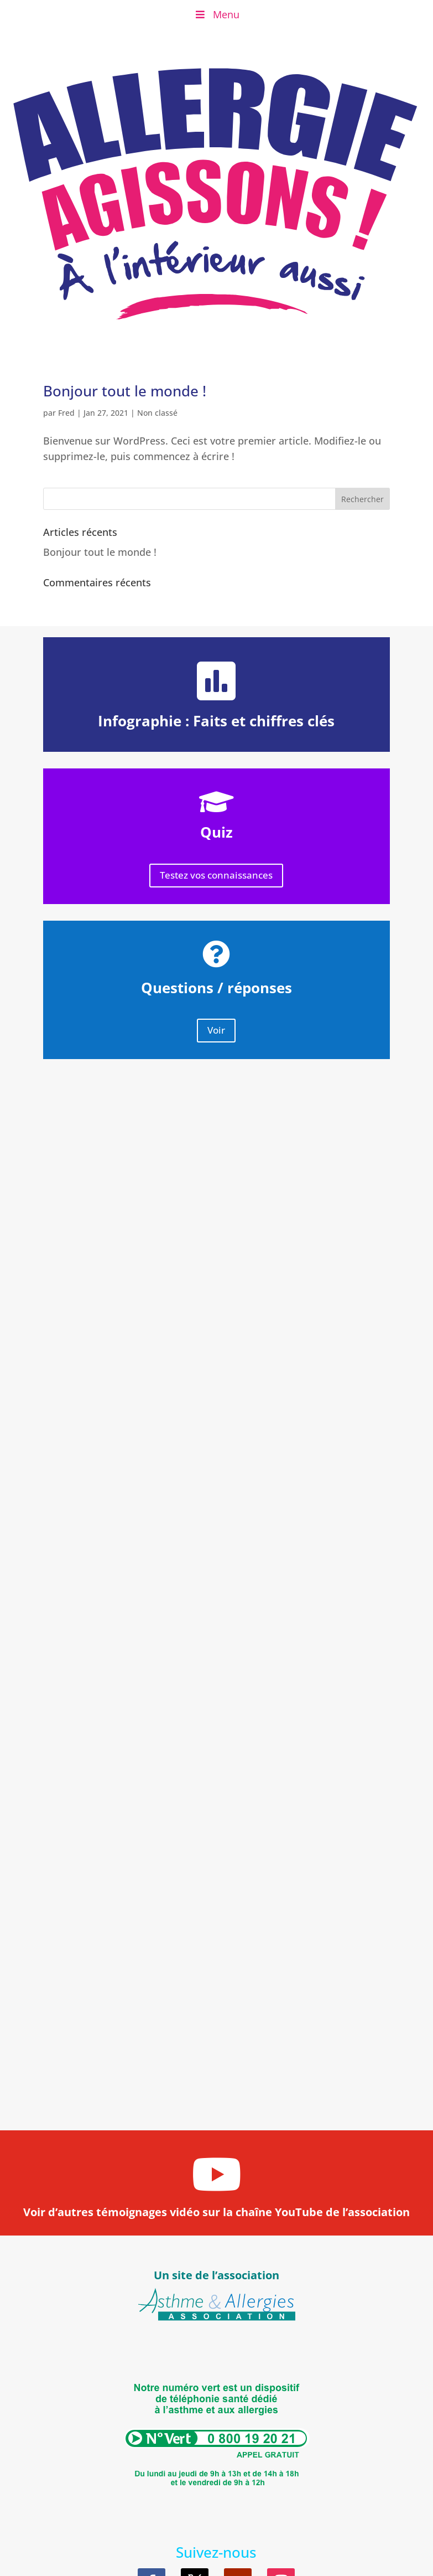 This screenshot has height=2576, width=433. Describe the element at coordinates (216, 875) in the screenshot. I see `Testez vos connaissances` at that location.